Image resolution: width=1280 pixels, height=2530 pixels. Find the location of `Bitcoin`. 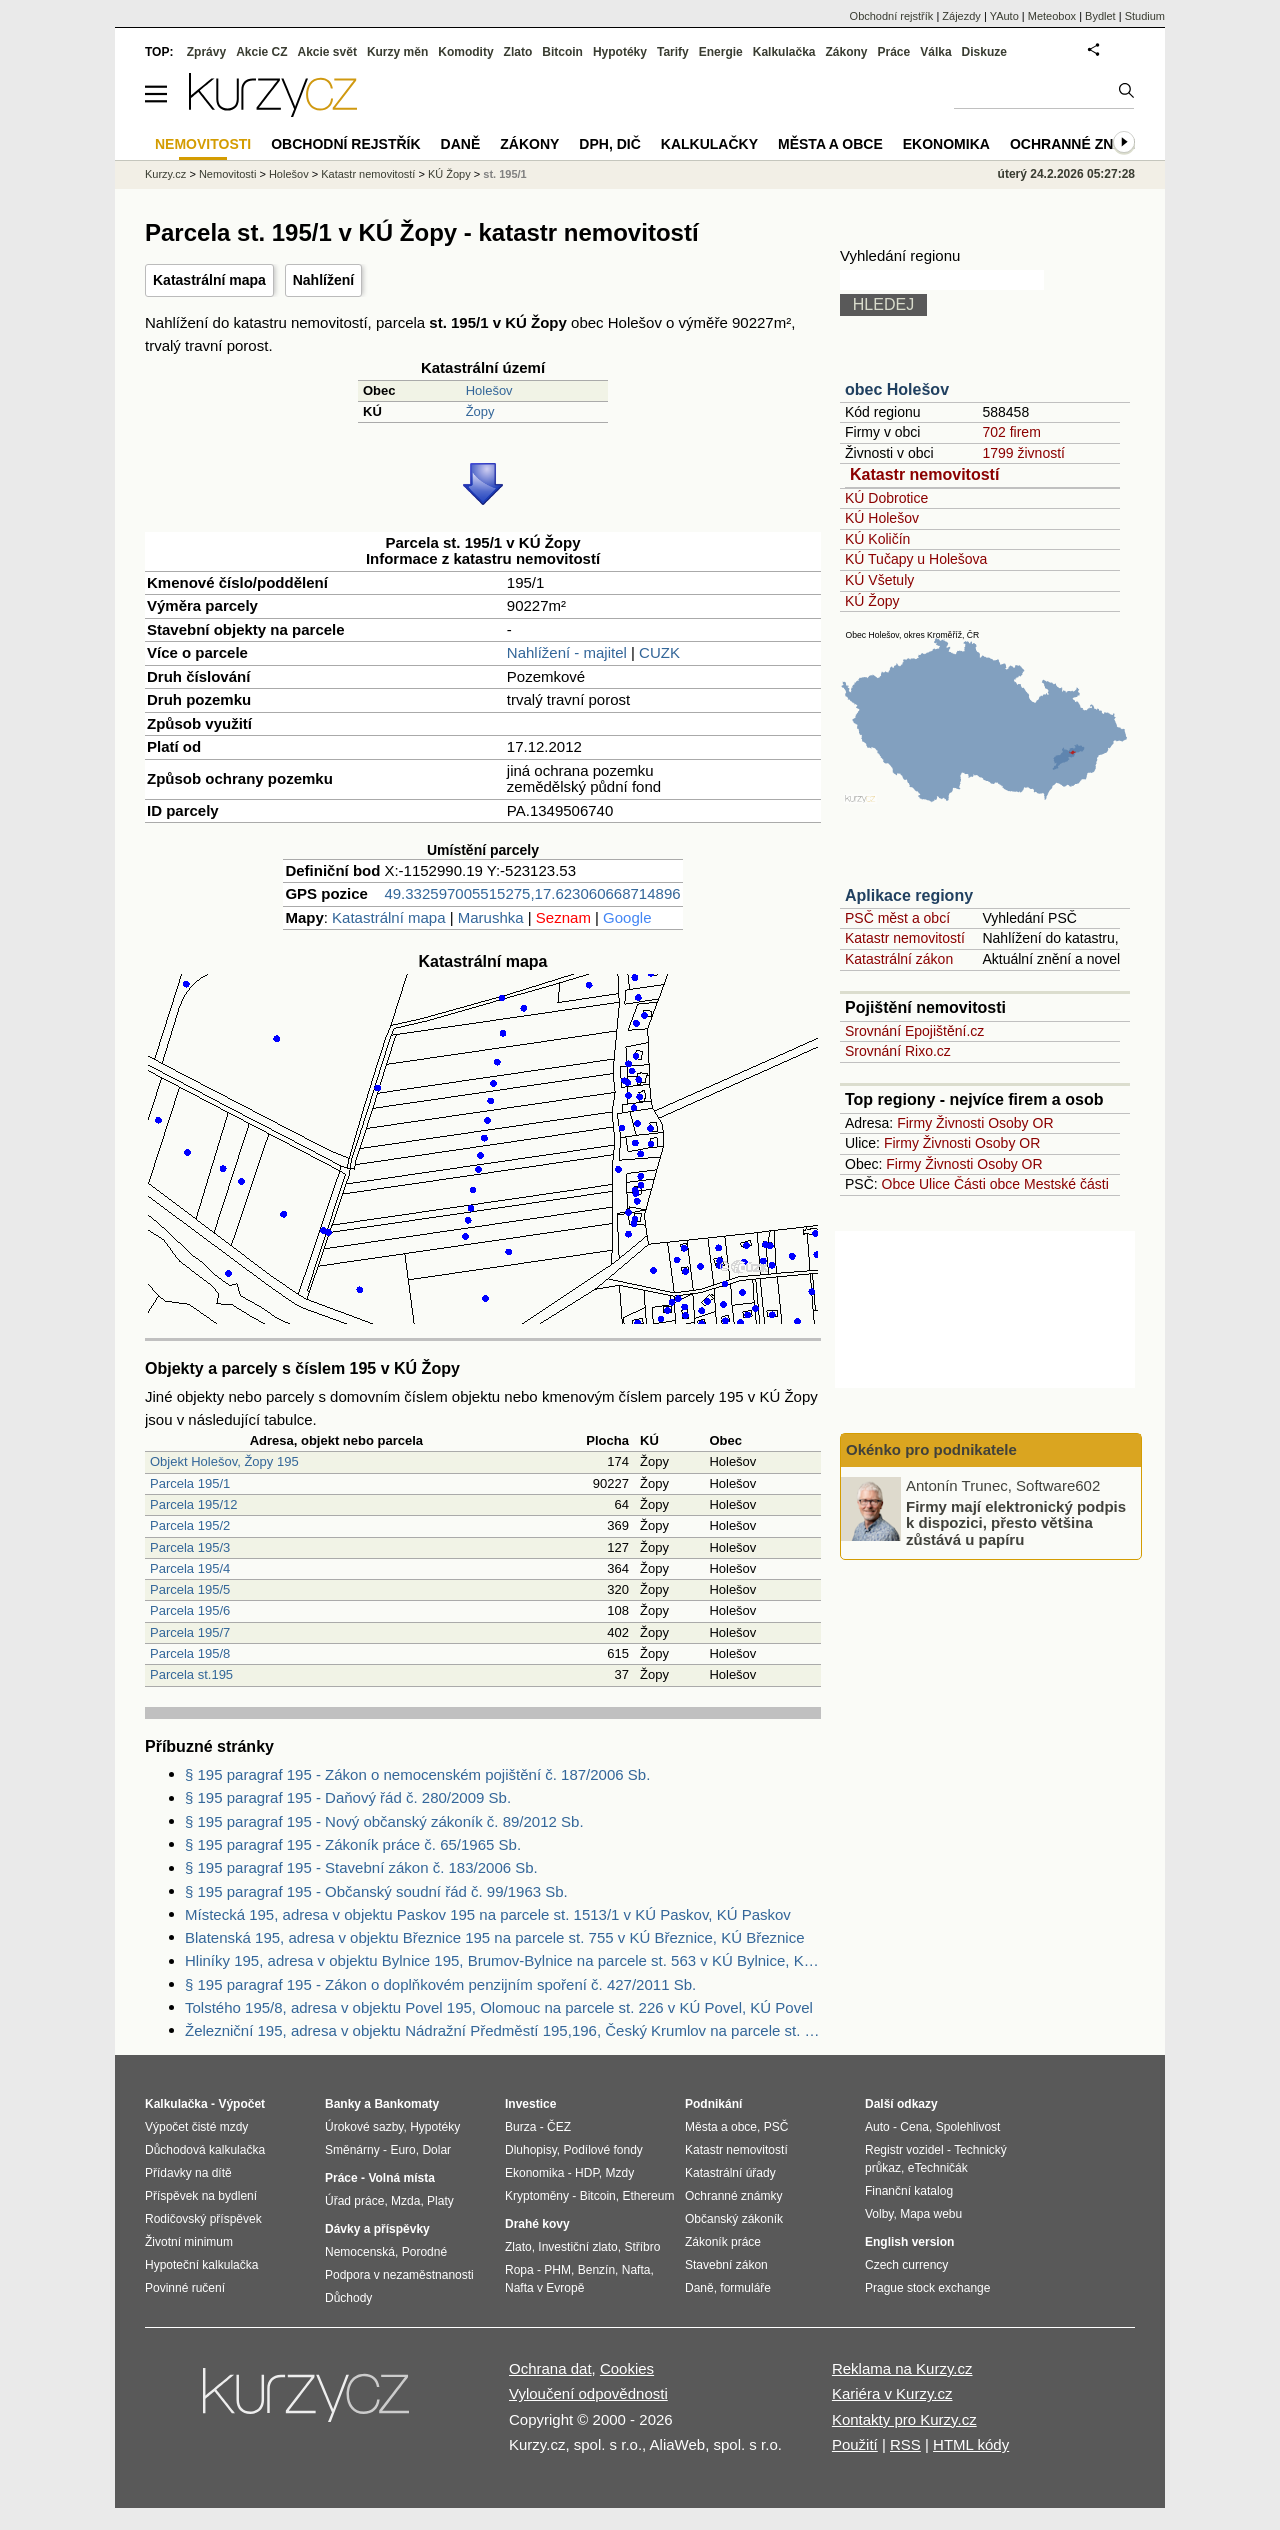

Bitcoin is located at coordinates (562, 52).